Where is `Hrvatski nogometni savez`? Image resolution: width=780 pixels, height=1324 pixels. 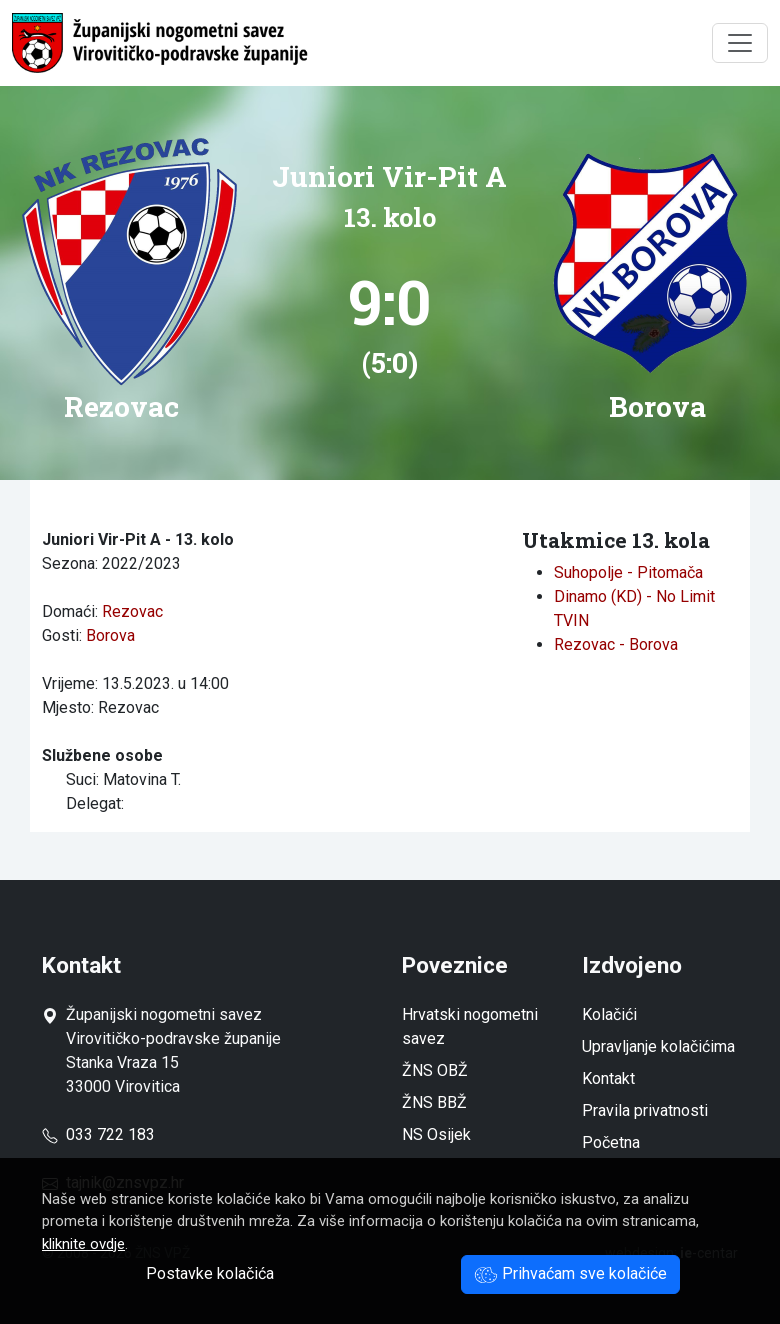
Hrvatski nogometni savez is located at coordinates (470, 1026).